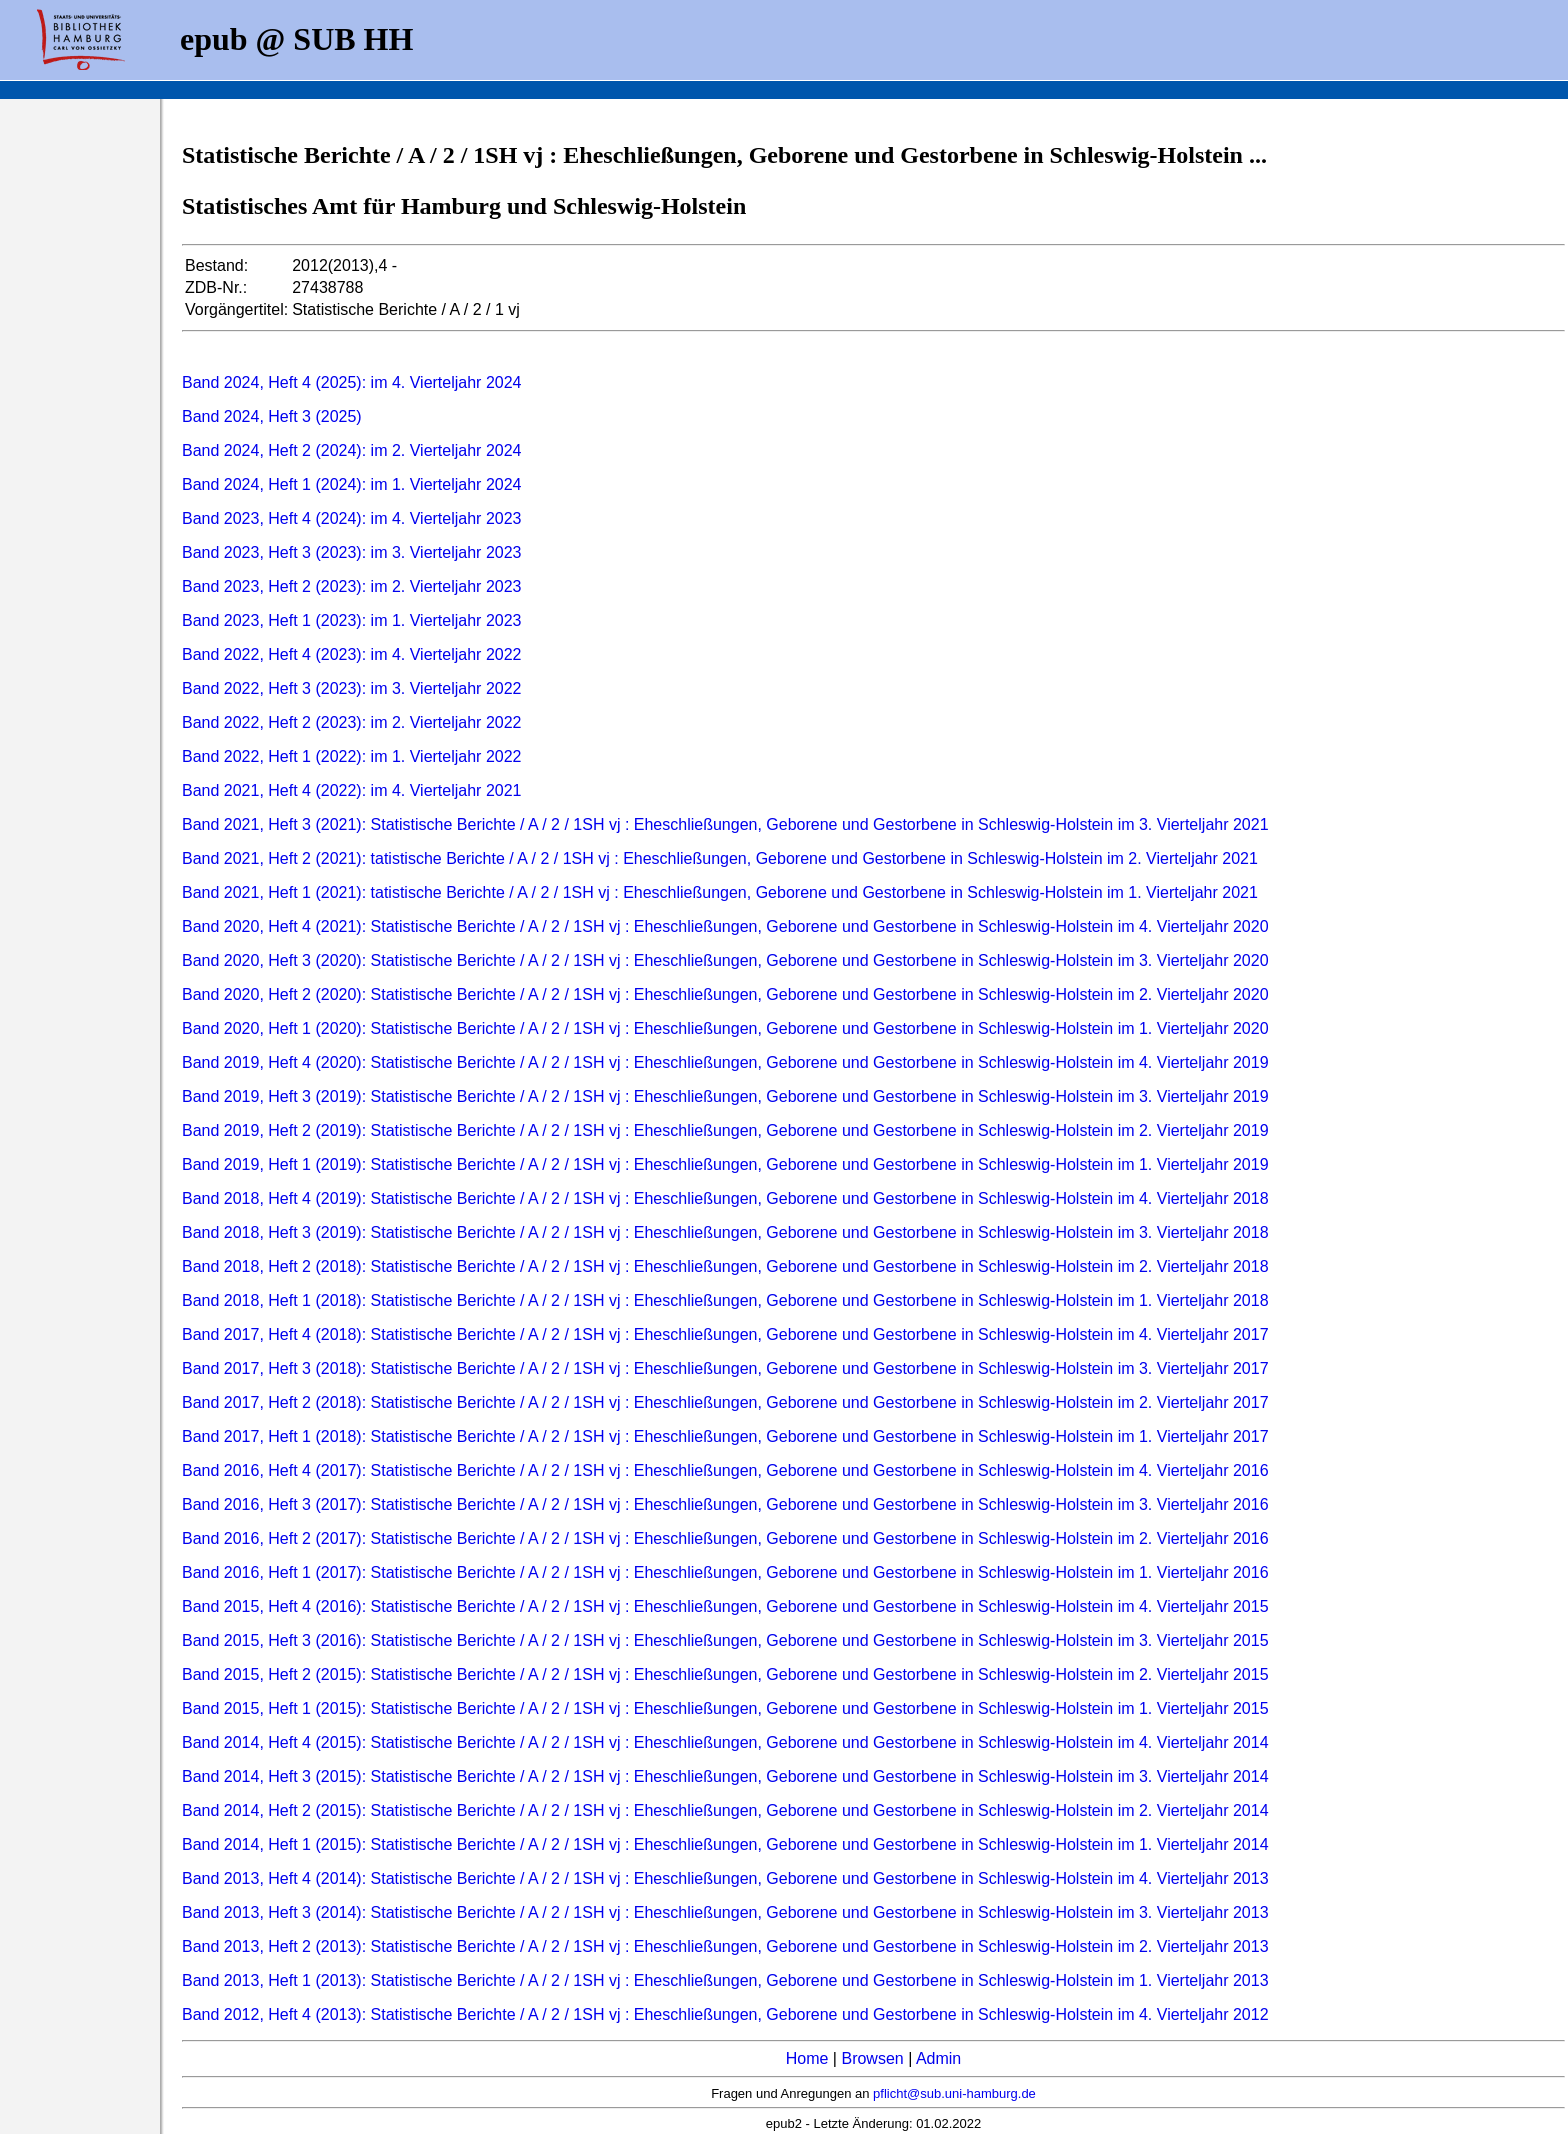 This screenshot has width=1568, height=2134. Describe the element at coordinates (351, 722) in the screenshot. I see `Band 2022, Heft 2 (2023): im 2. Vierteljahr 2022` at that location.